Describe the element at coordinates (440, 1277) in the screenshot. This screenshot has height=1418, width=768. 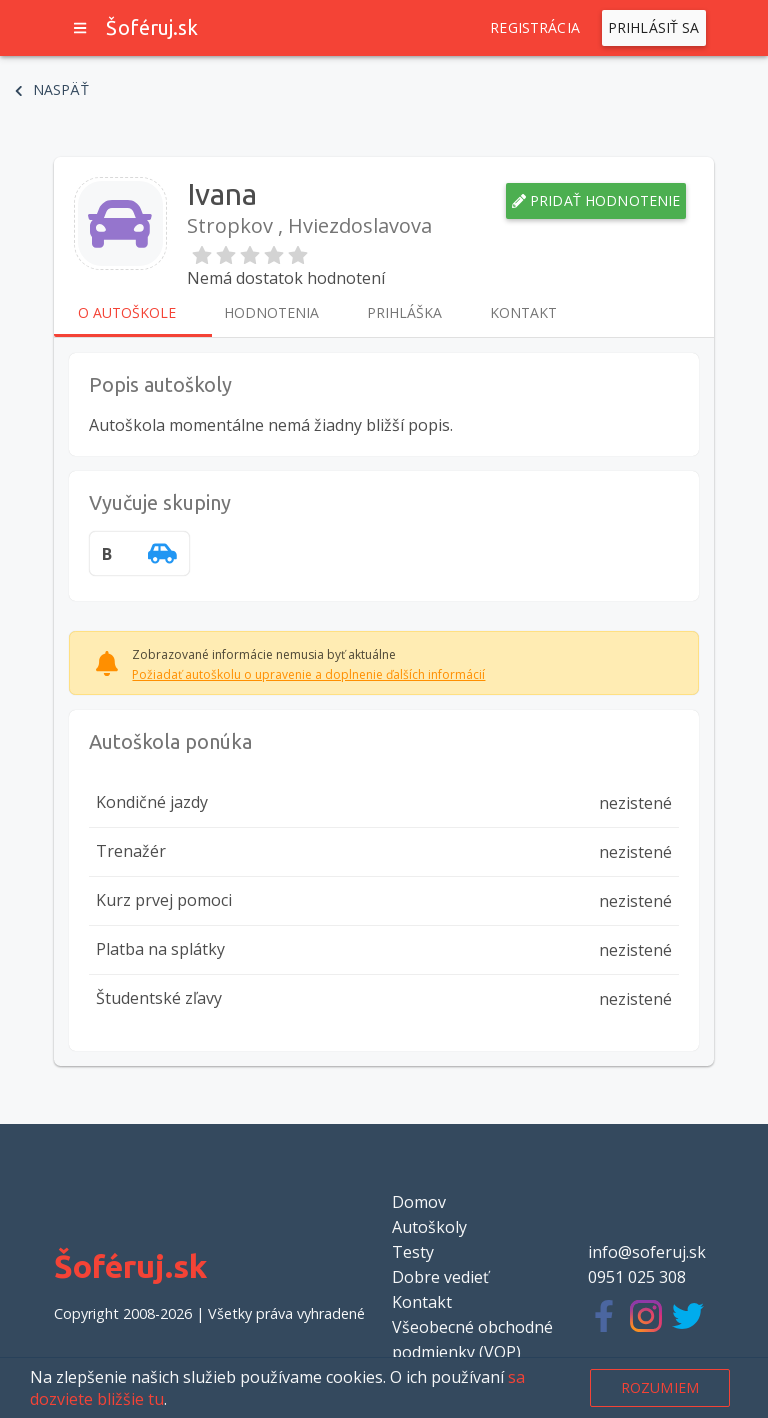
I see `Dobre vedieť` at that location.